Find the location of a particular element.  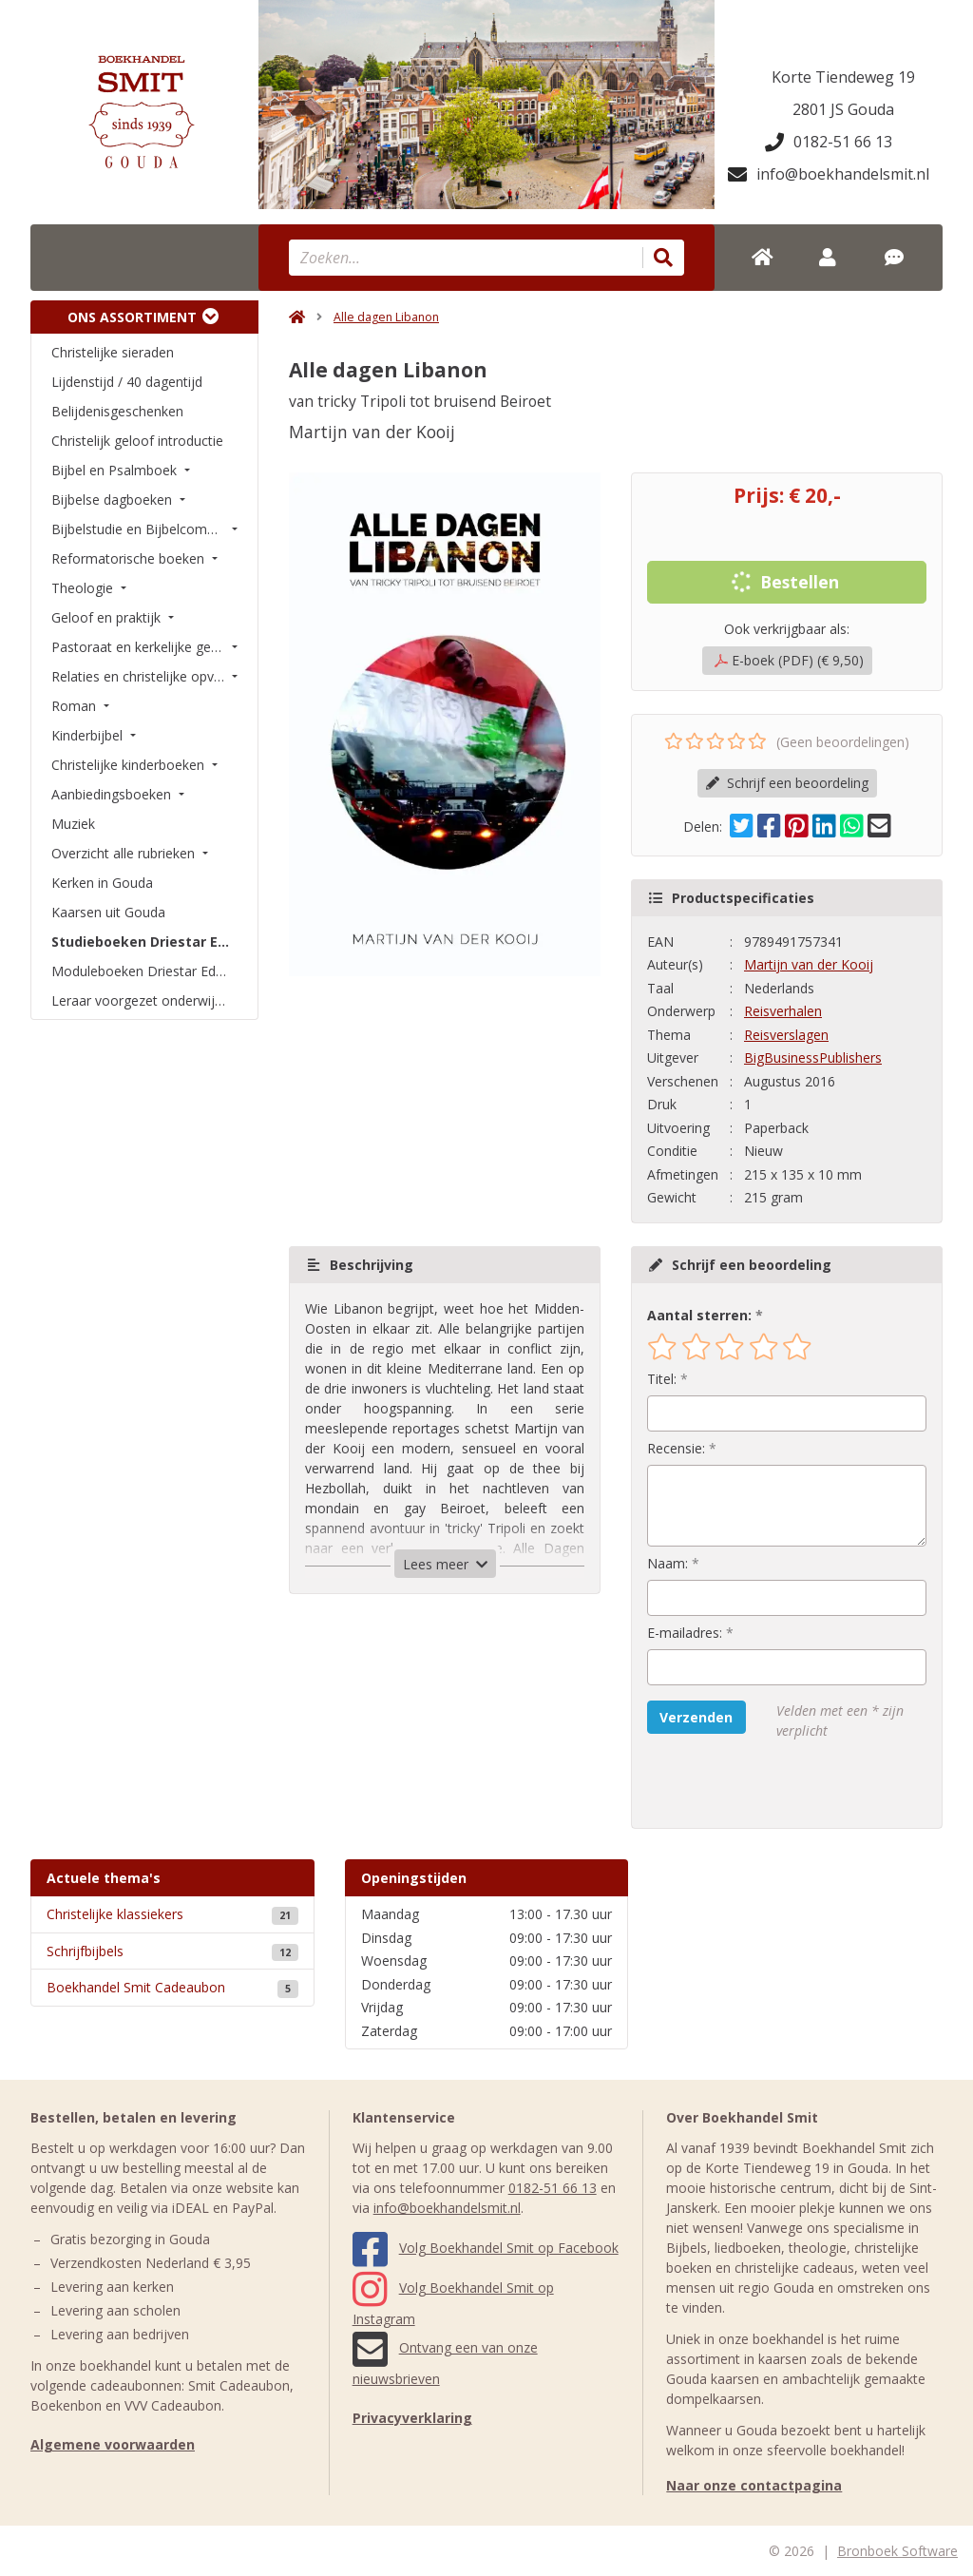

Bronboek Software is located at coordinates (897, 2551).